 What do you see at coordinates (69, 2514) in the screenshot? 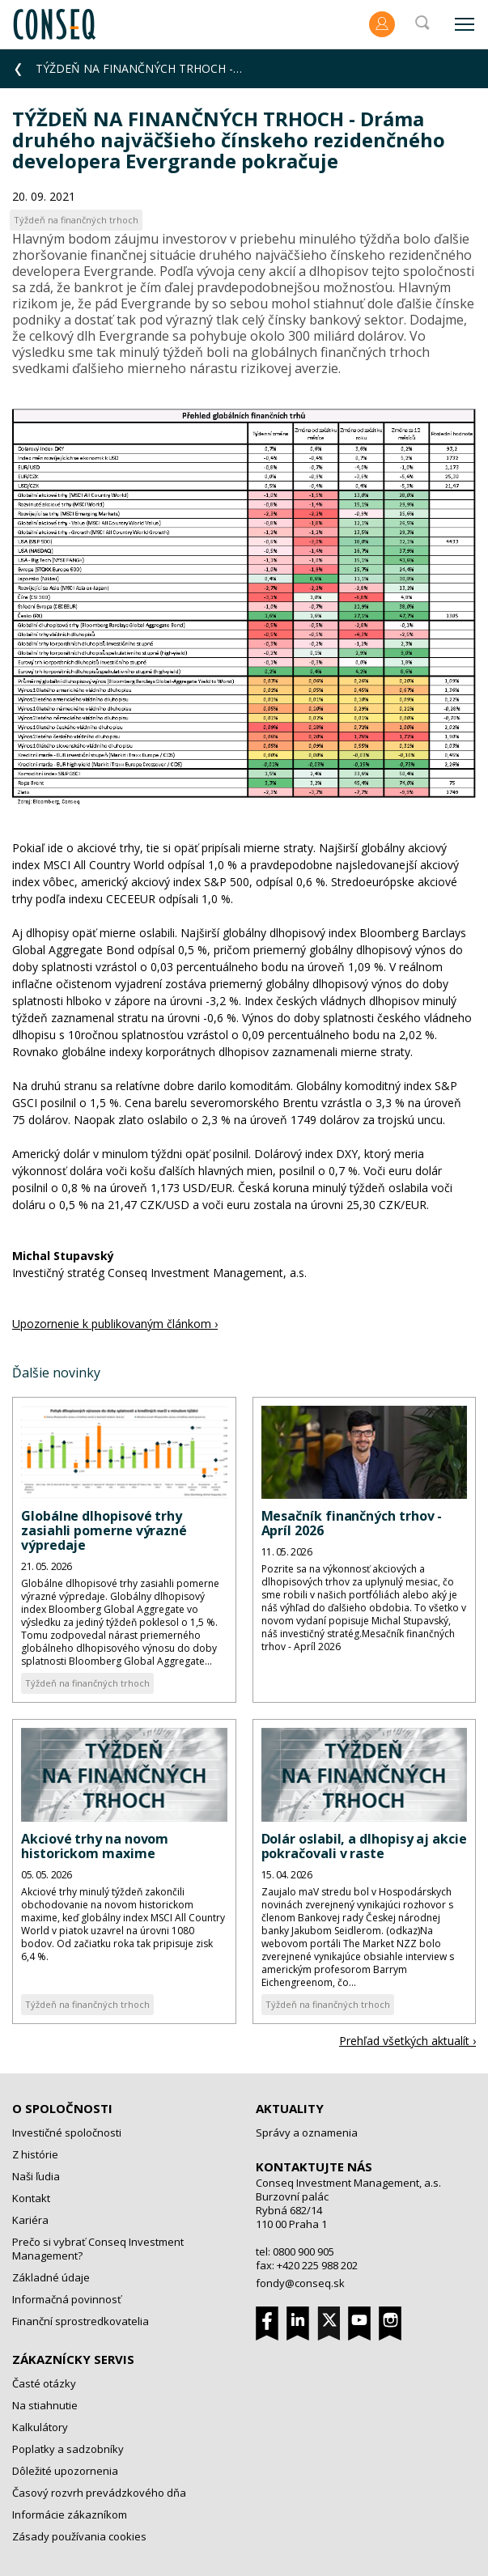
I see `Informácie zákazníkom` at bounding box center [69, 2514].